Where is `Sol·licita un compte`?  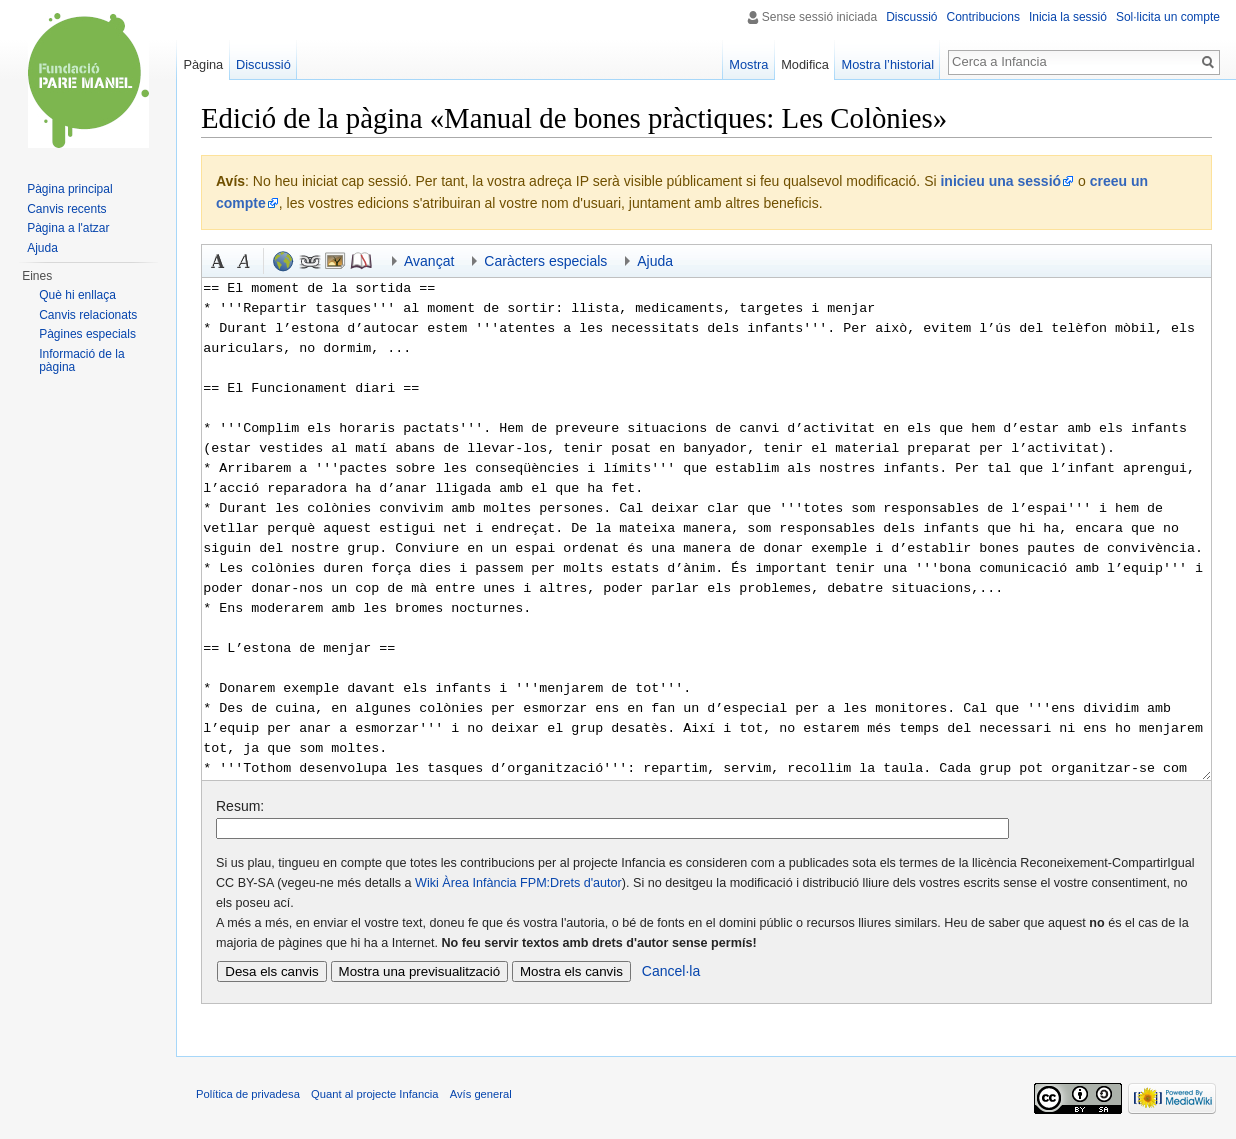
Sol·licita un compte is located at coordinates (1168, 17).